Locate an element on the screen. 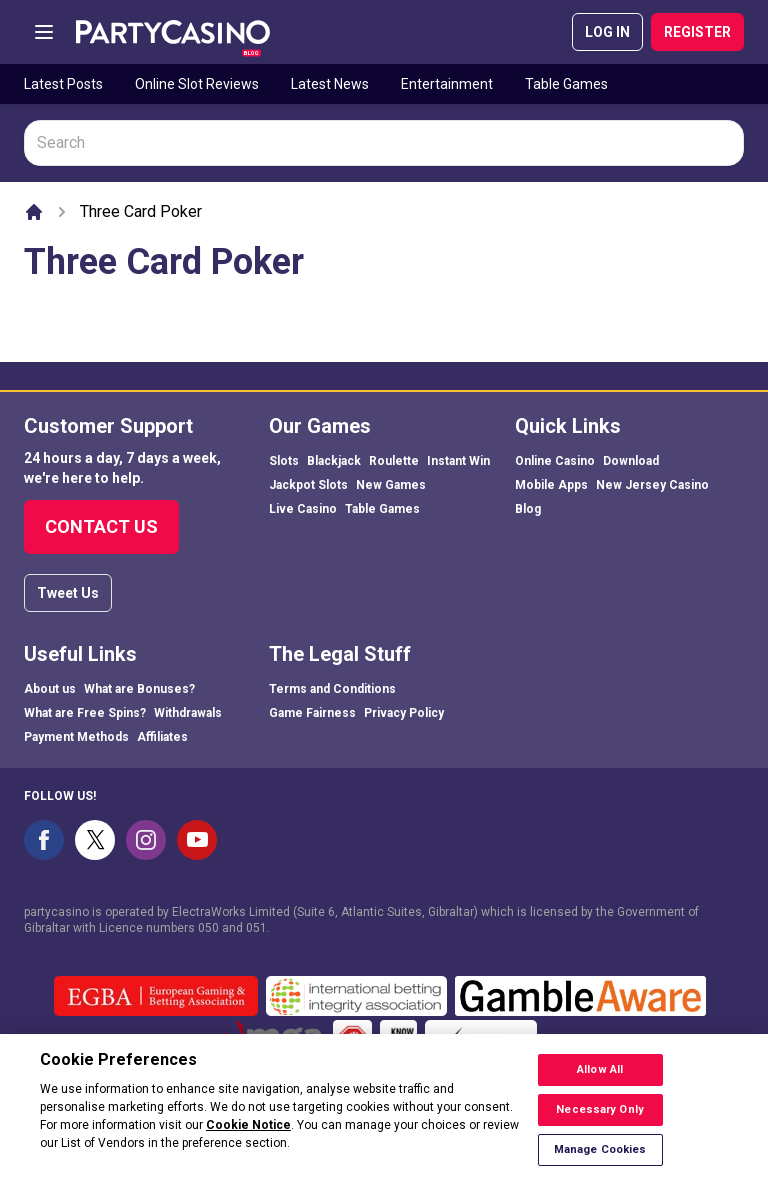 The width and height of the screenshot is (768, 1188). Online Slot Reviews is located at coordinates (197, 84).